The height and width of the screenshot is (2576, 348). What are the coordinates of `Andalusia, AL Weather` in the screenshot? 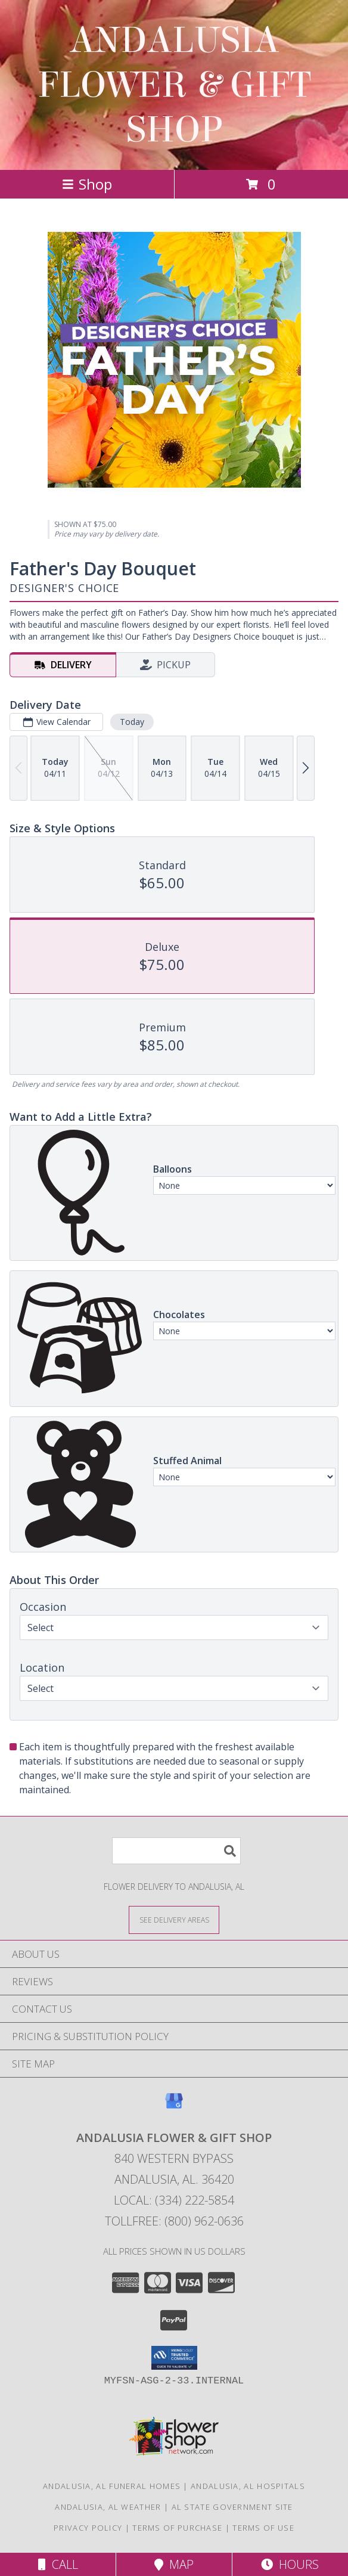 It's located at (108, 2506).